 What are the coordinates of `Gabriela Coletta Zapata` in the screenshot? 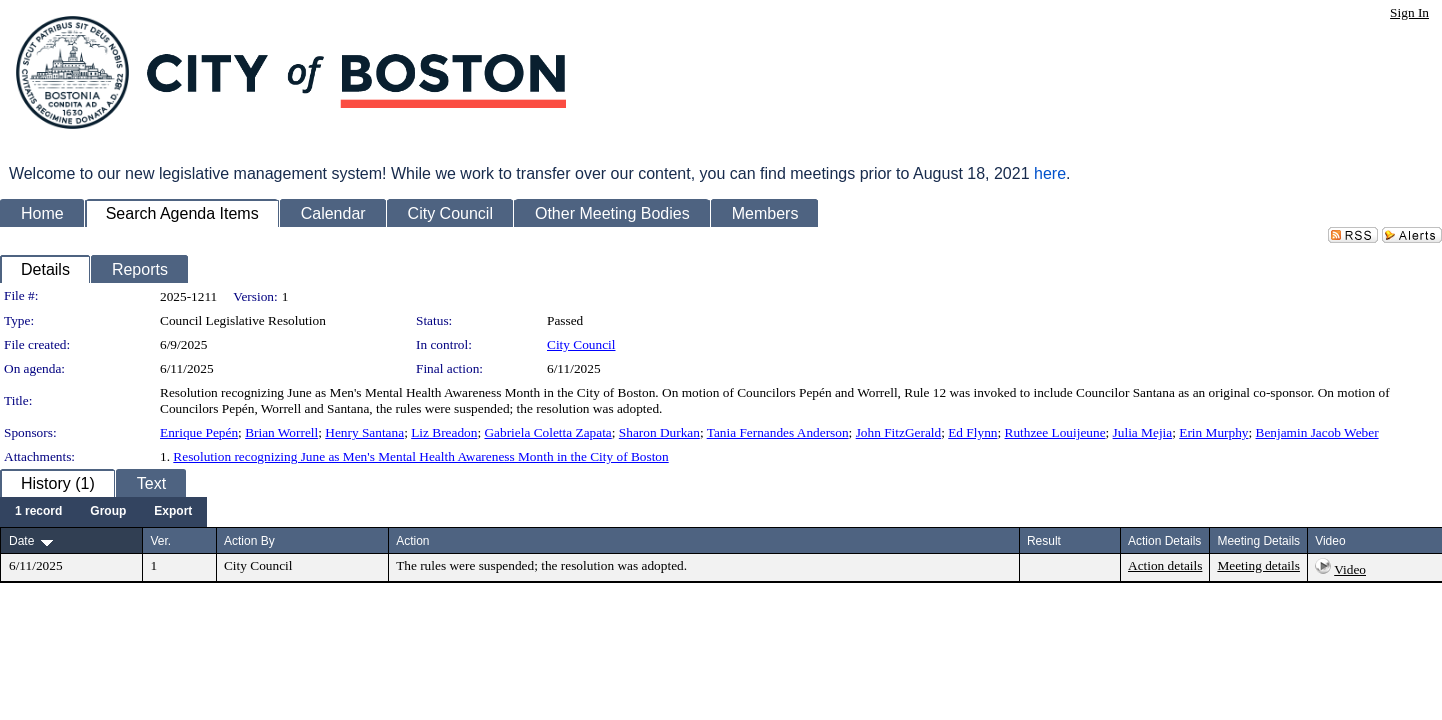 It's located at (547, 432).